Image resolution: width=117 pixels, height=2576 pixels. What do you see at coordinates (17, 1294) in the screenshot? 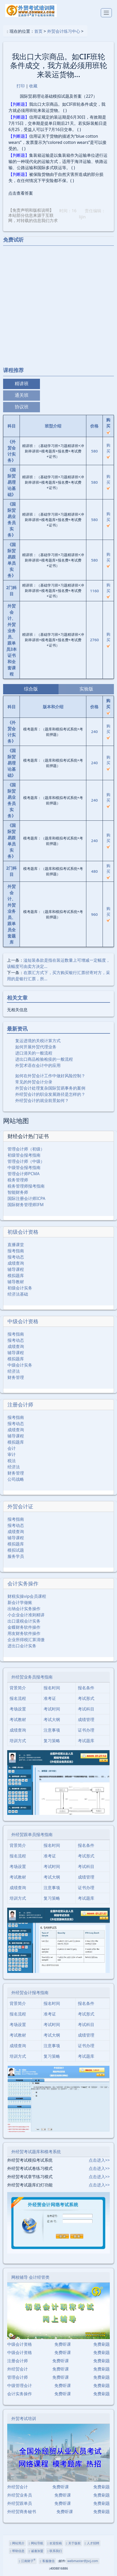
I see `经济法基础` at bounding box center [17, 1294].